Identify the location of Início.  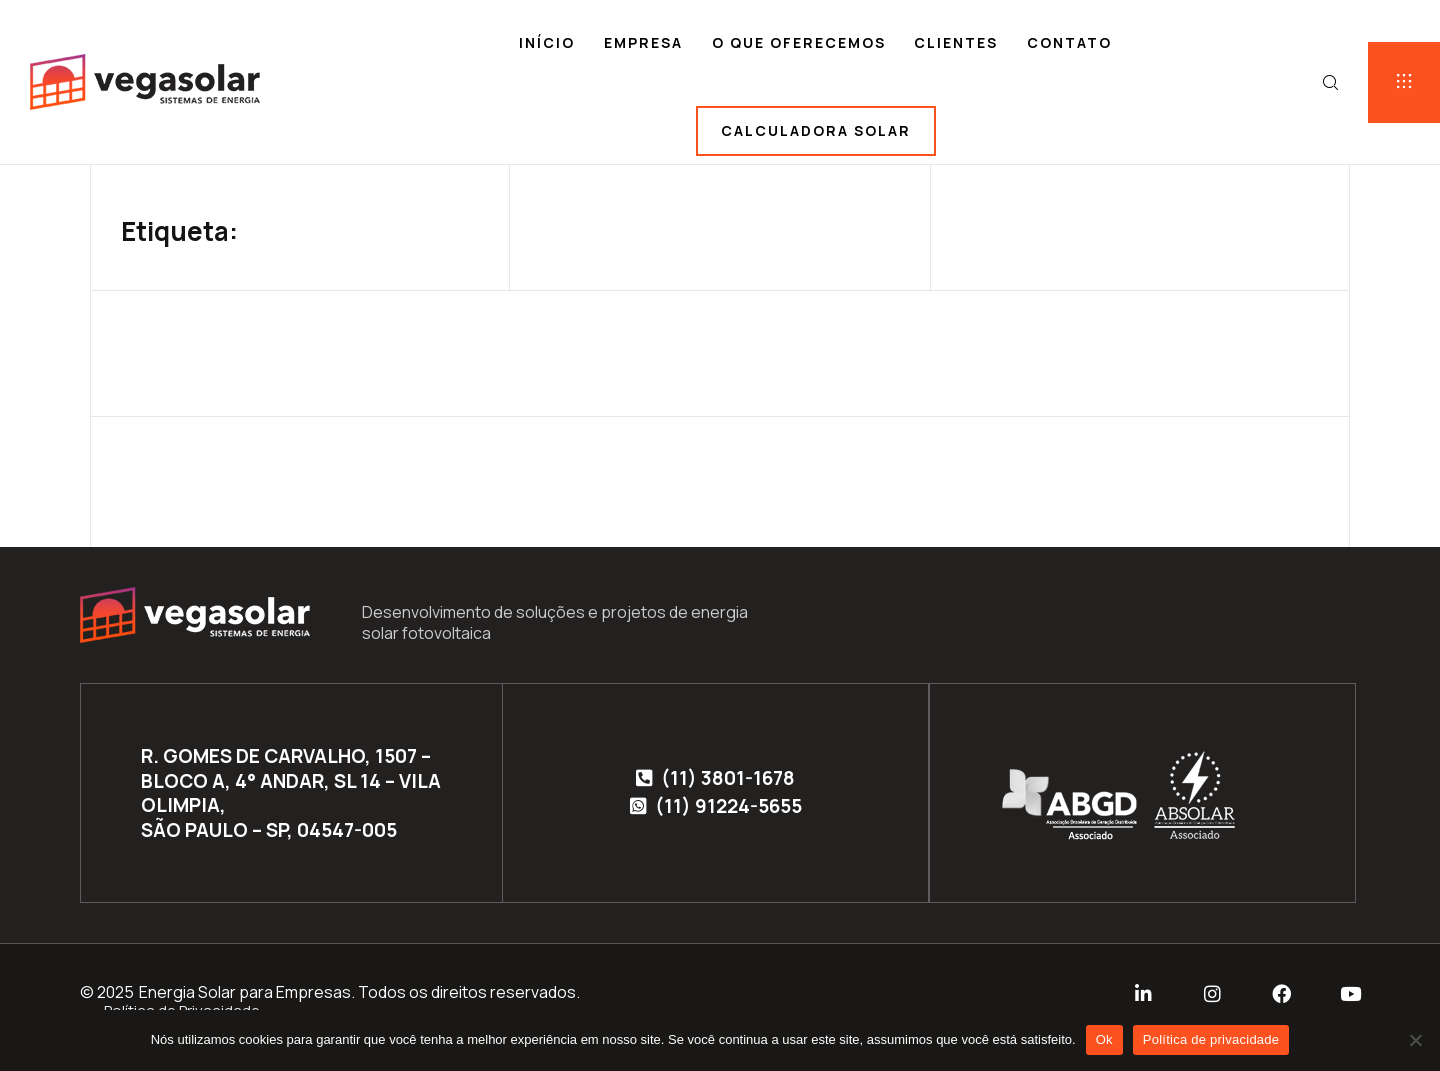
(547, 42).